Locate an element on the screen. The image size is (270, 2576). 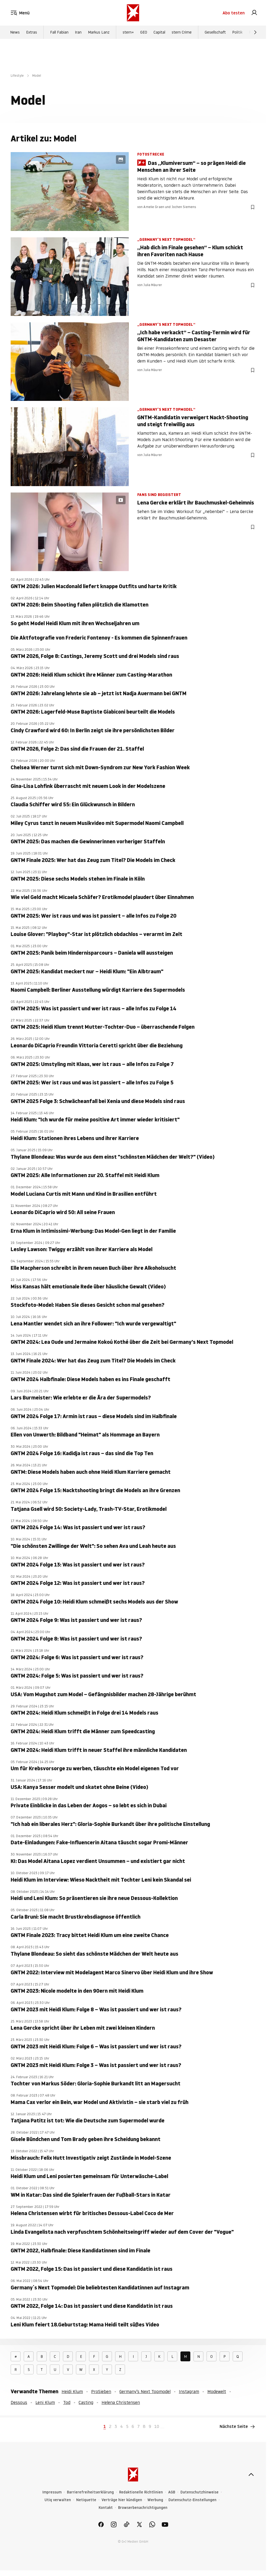
[nach oben] is located at coordinates (251, 2474).